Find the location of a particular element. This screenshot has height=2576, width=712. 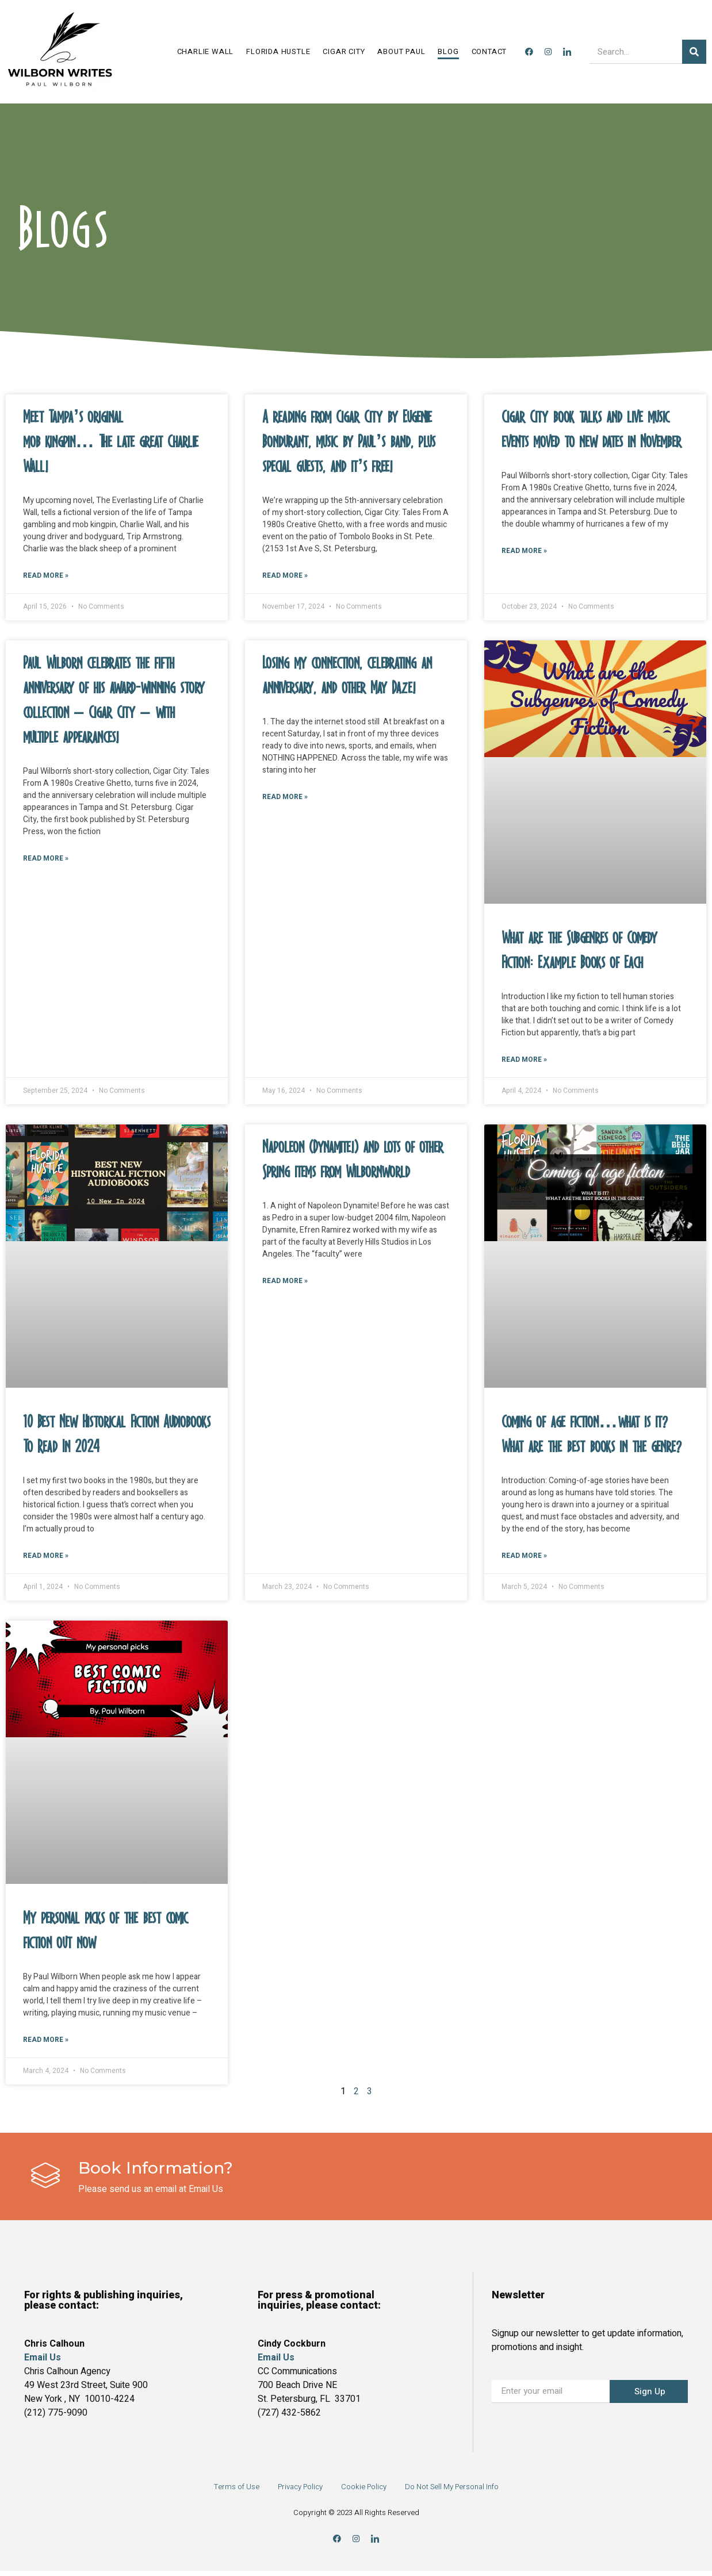

A reading from Cigar City by Eugenie Bondurant, music by Paul’s band, plus special guests, and it’s free! is located at coordinates (348, 442).